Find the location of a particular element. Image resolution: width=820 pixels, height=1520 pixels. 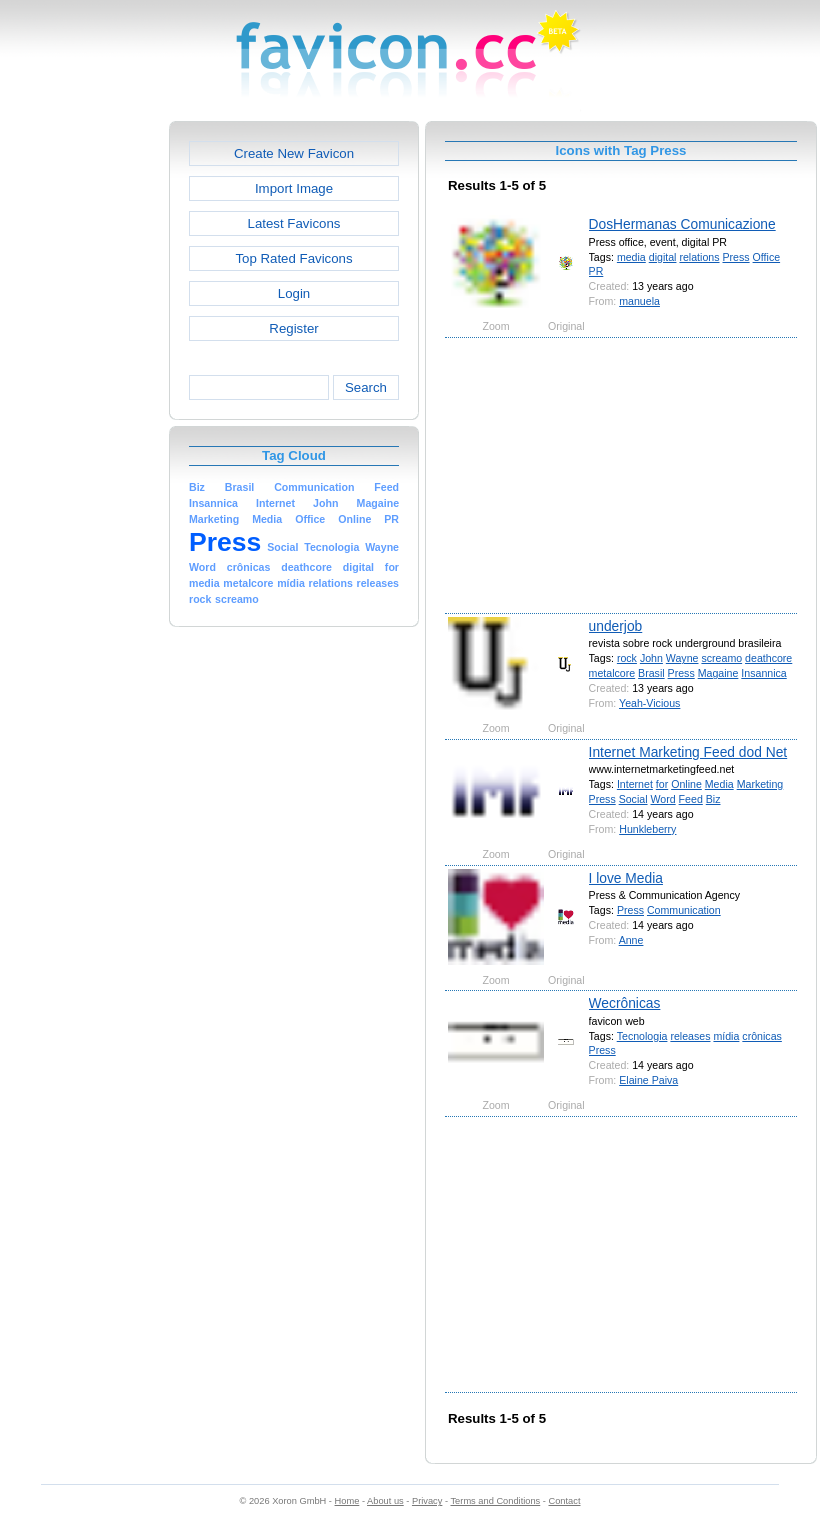

Internet Marketing Feed dod Net is located at coordinates (688, 752).